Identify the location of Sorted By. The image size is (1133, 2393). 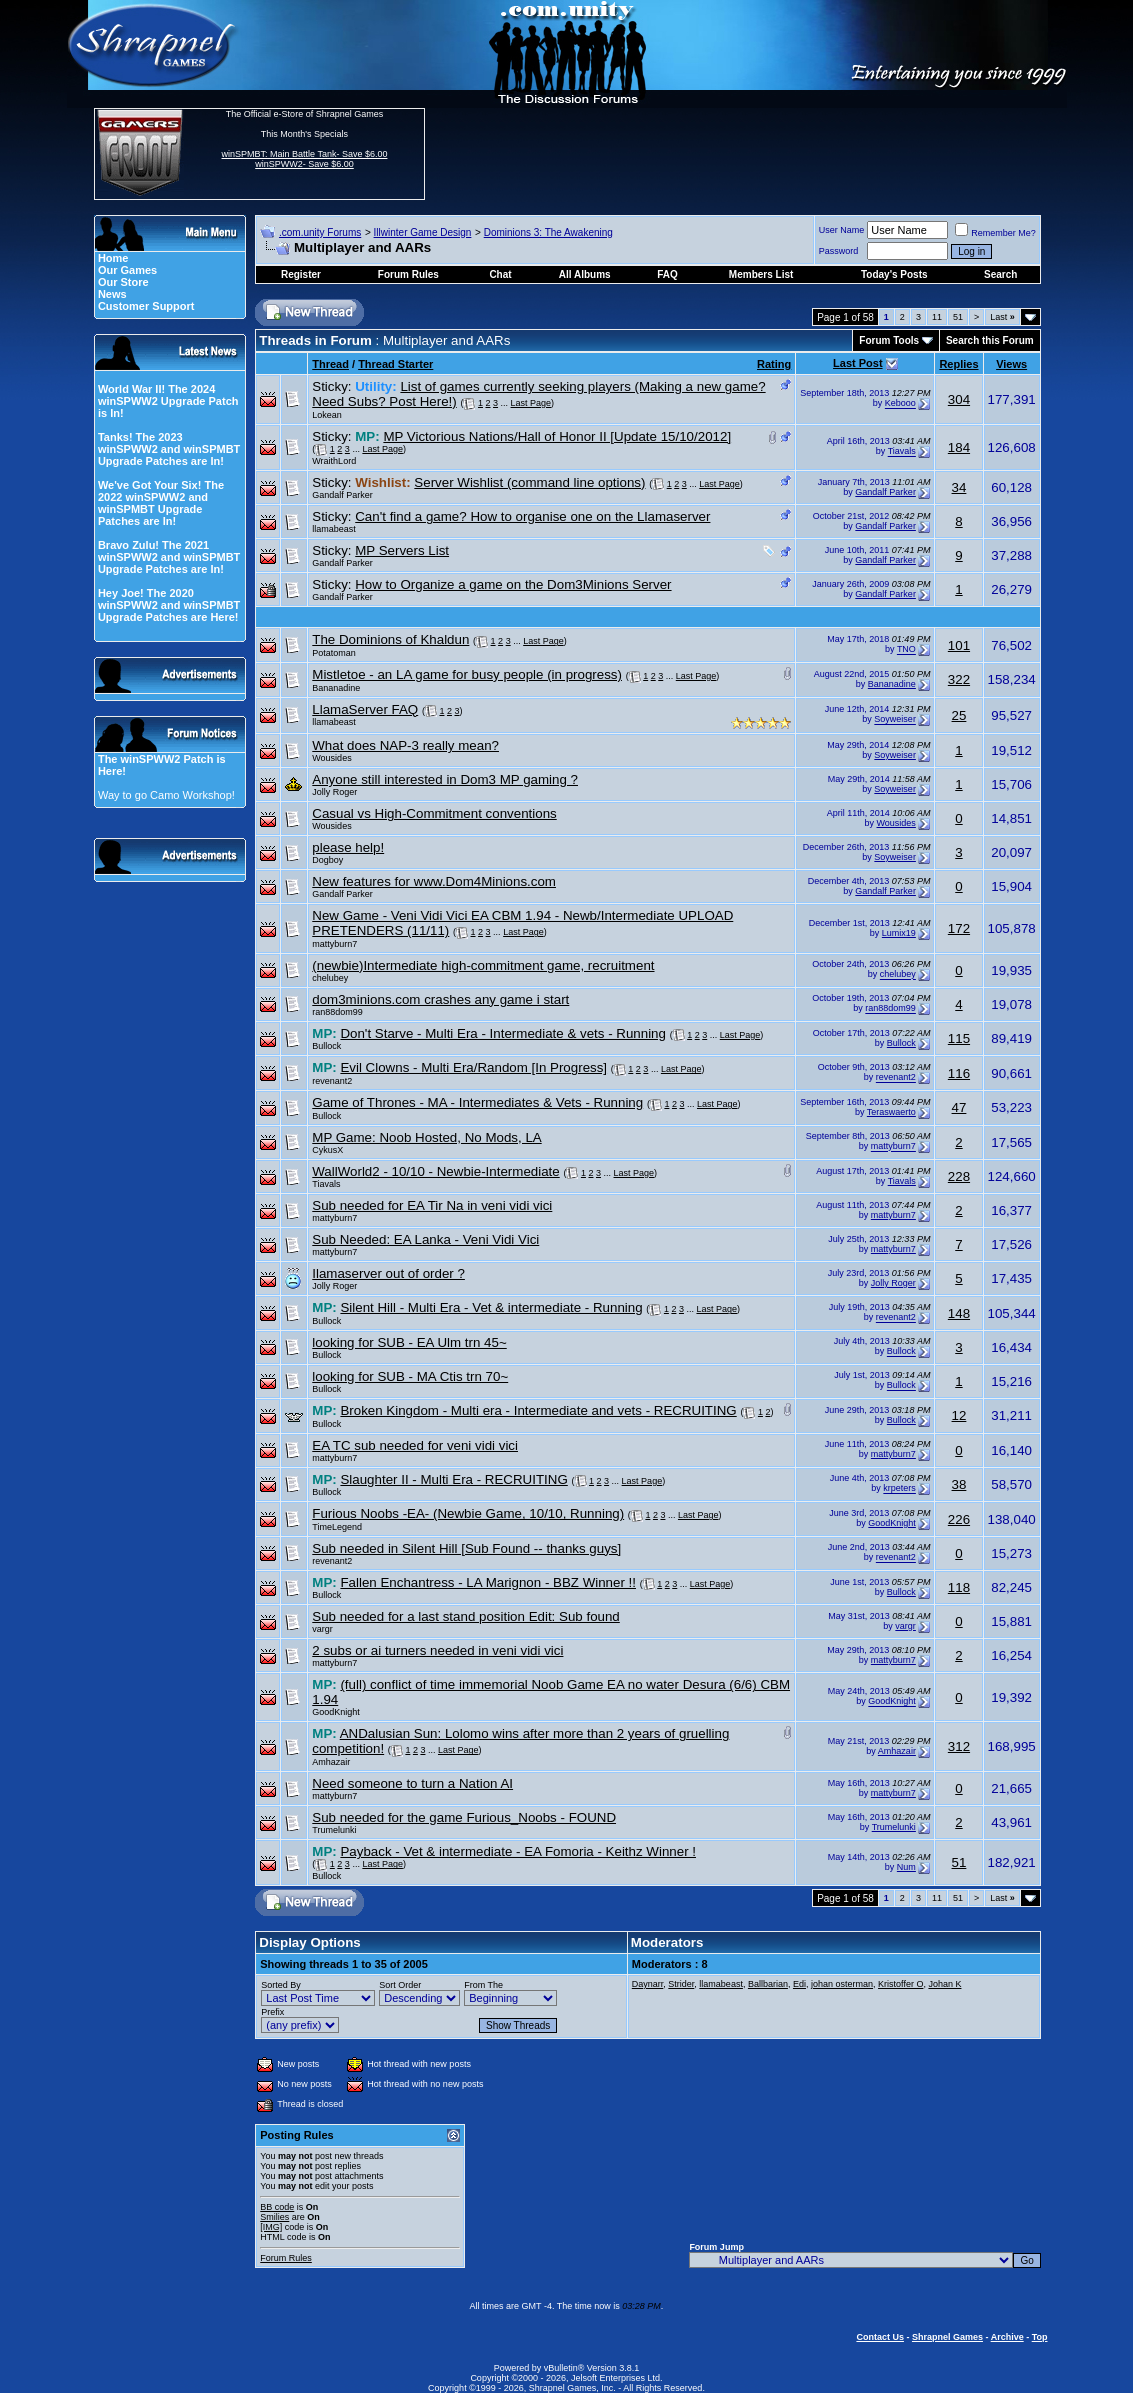
(281, 1985).